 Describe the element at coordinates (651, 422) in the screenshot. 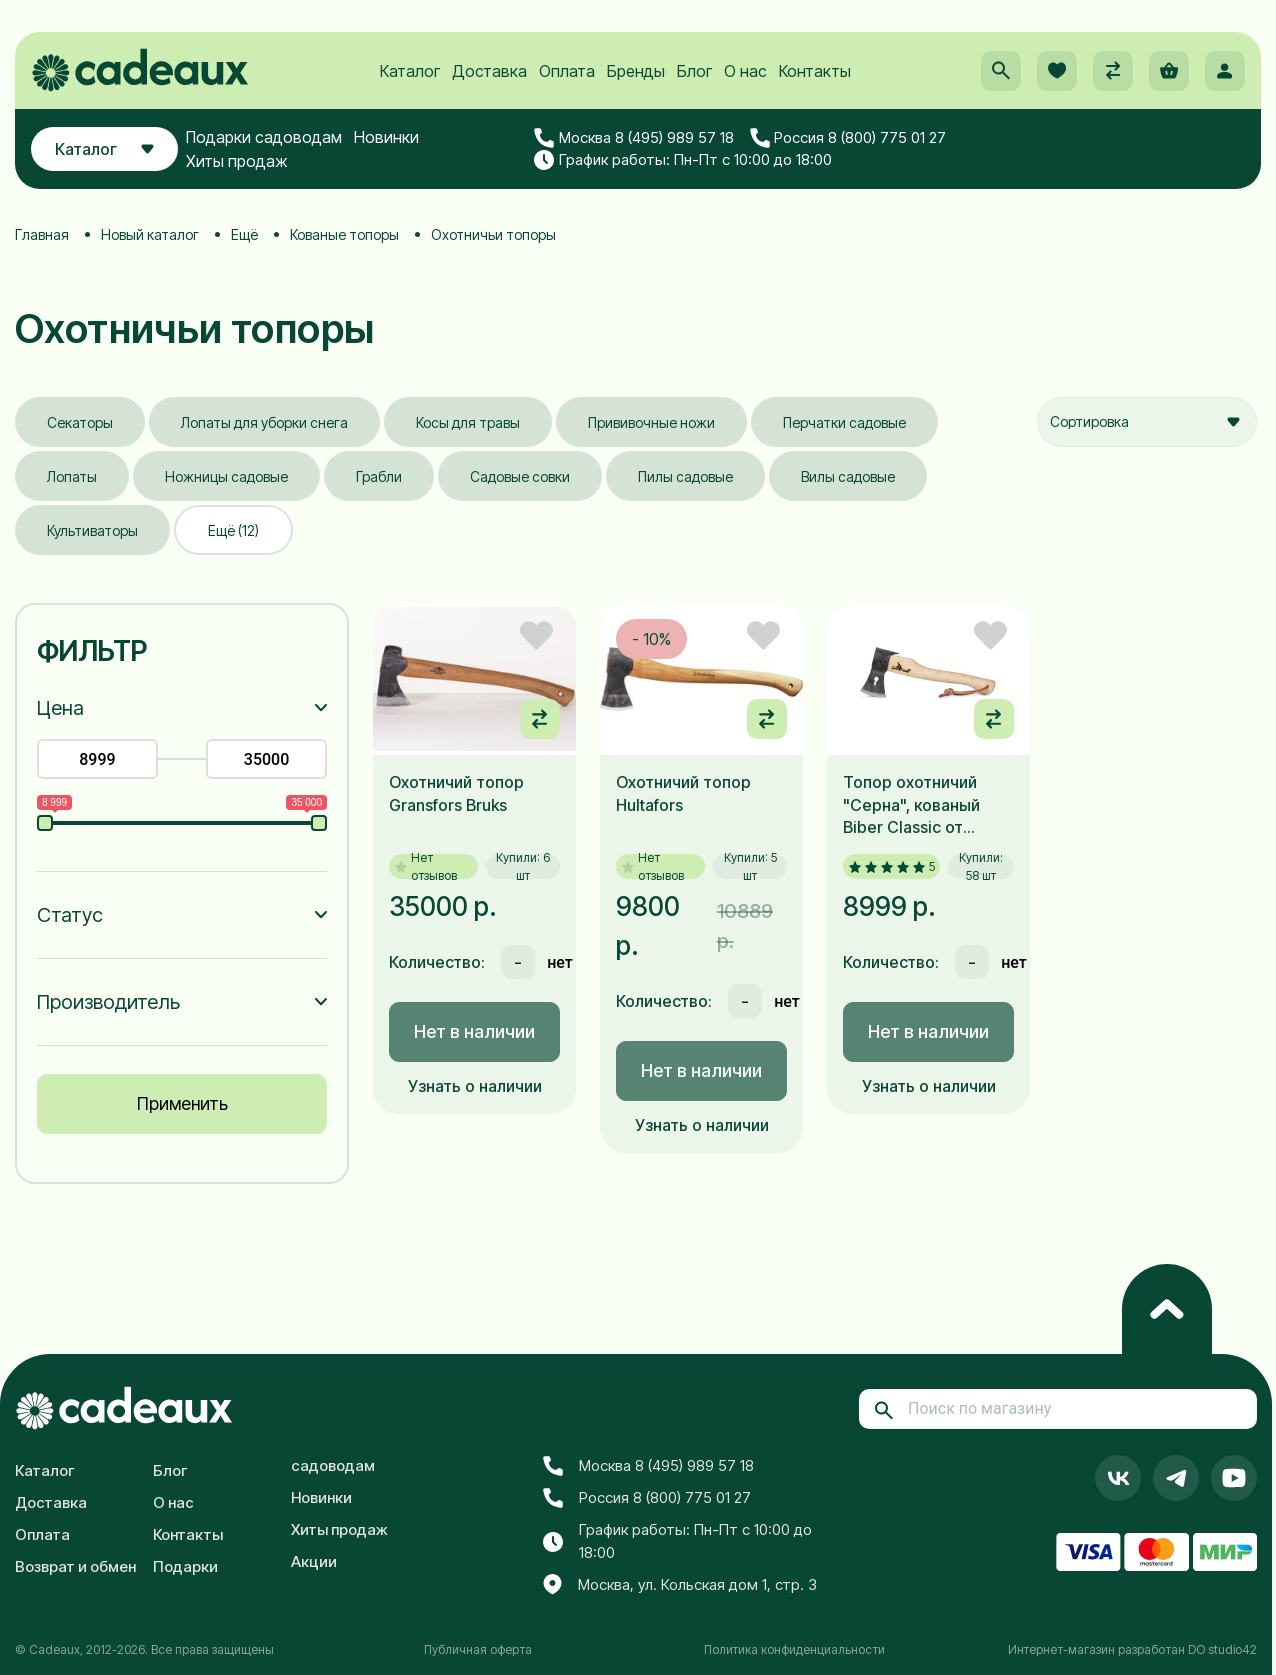

I see `Прививочные ножи` at that location.